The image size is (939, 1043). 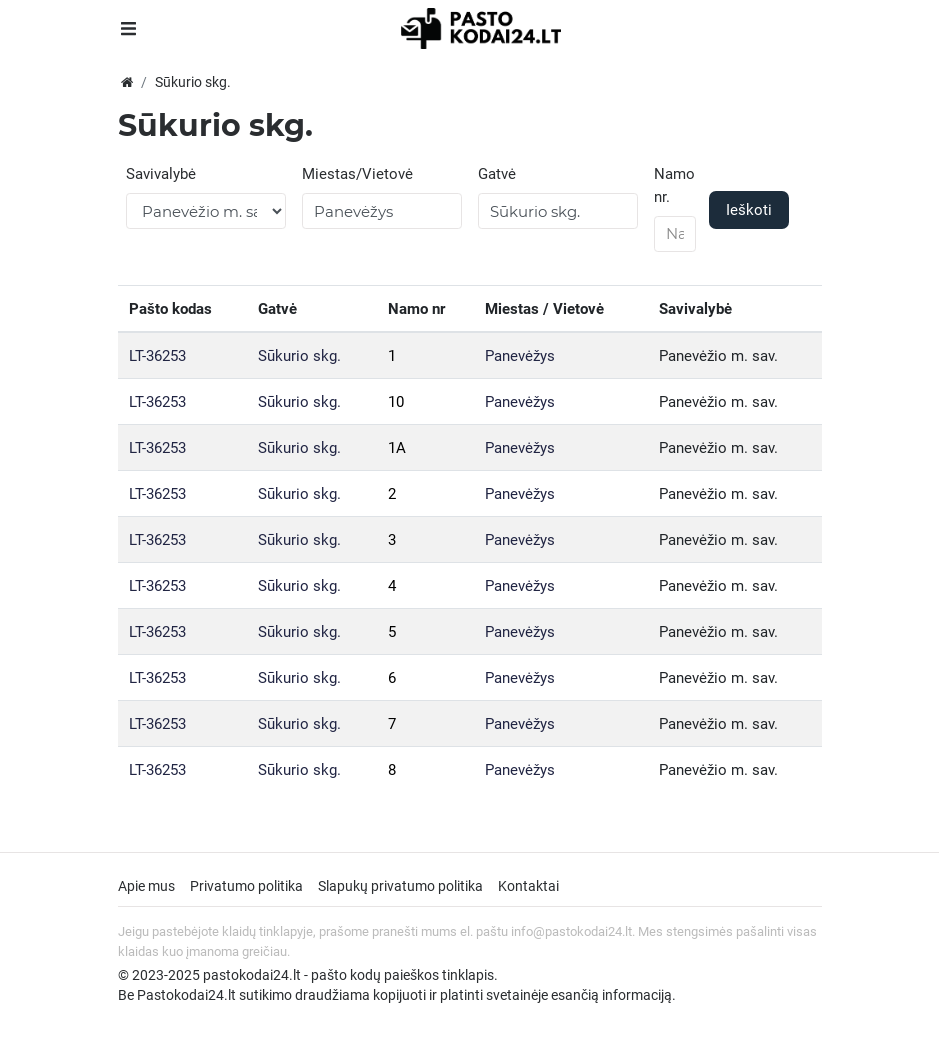 I want to click on Namo nr., so click(x=674, y=185).